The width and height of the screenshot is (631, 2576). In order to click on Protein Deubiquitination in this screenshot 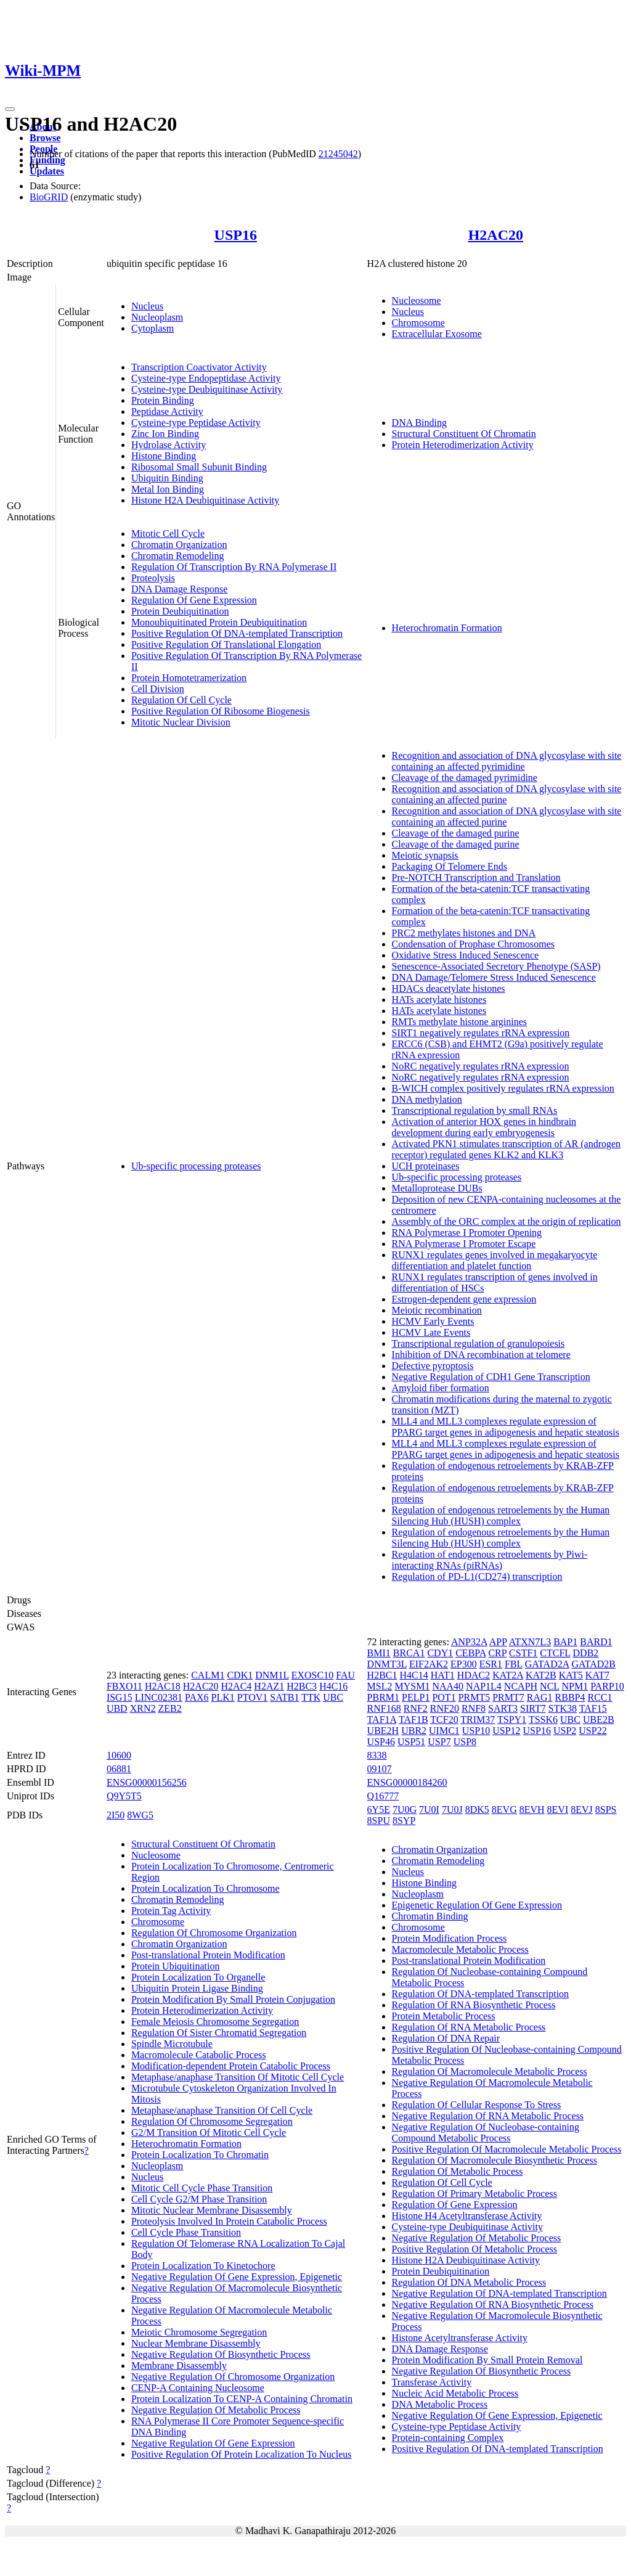, I will do `click(180, 611)`.